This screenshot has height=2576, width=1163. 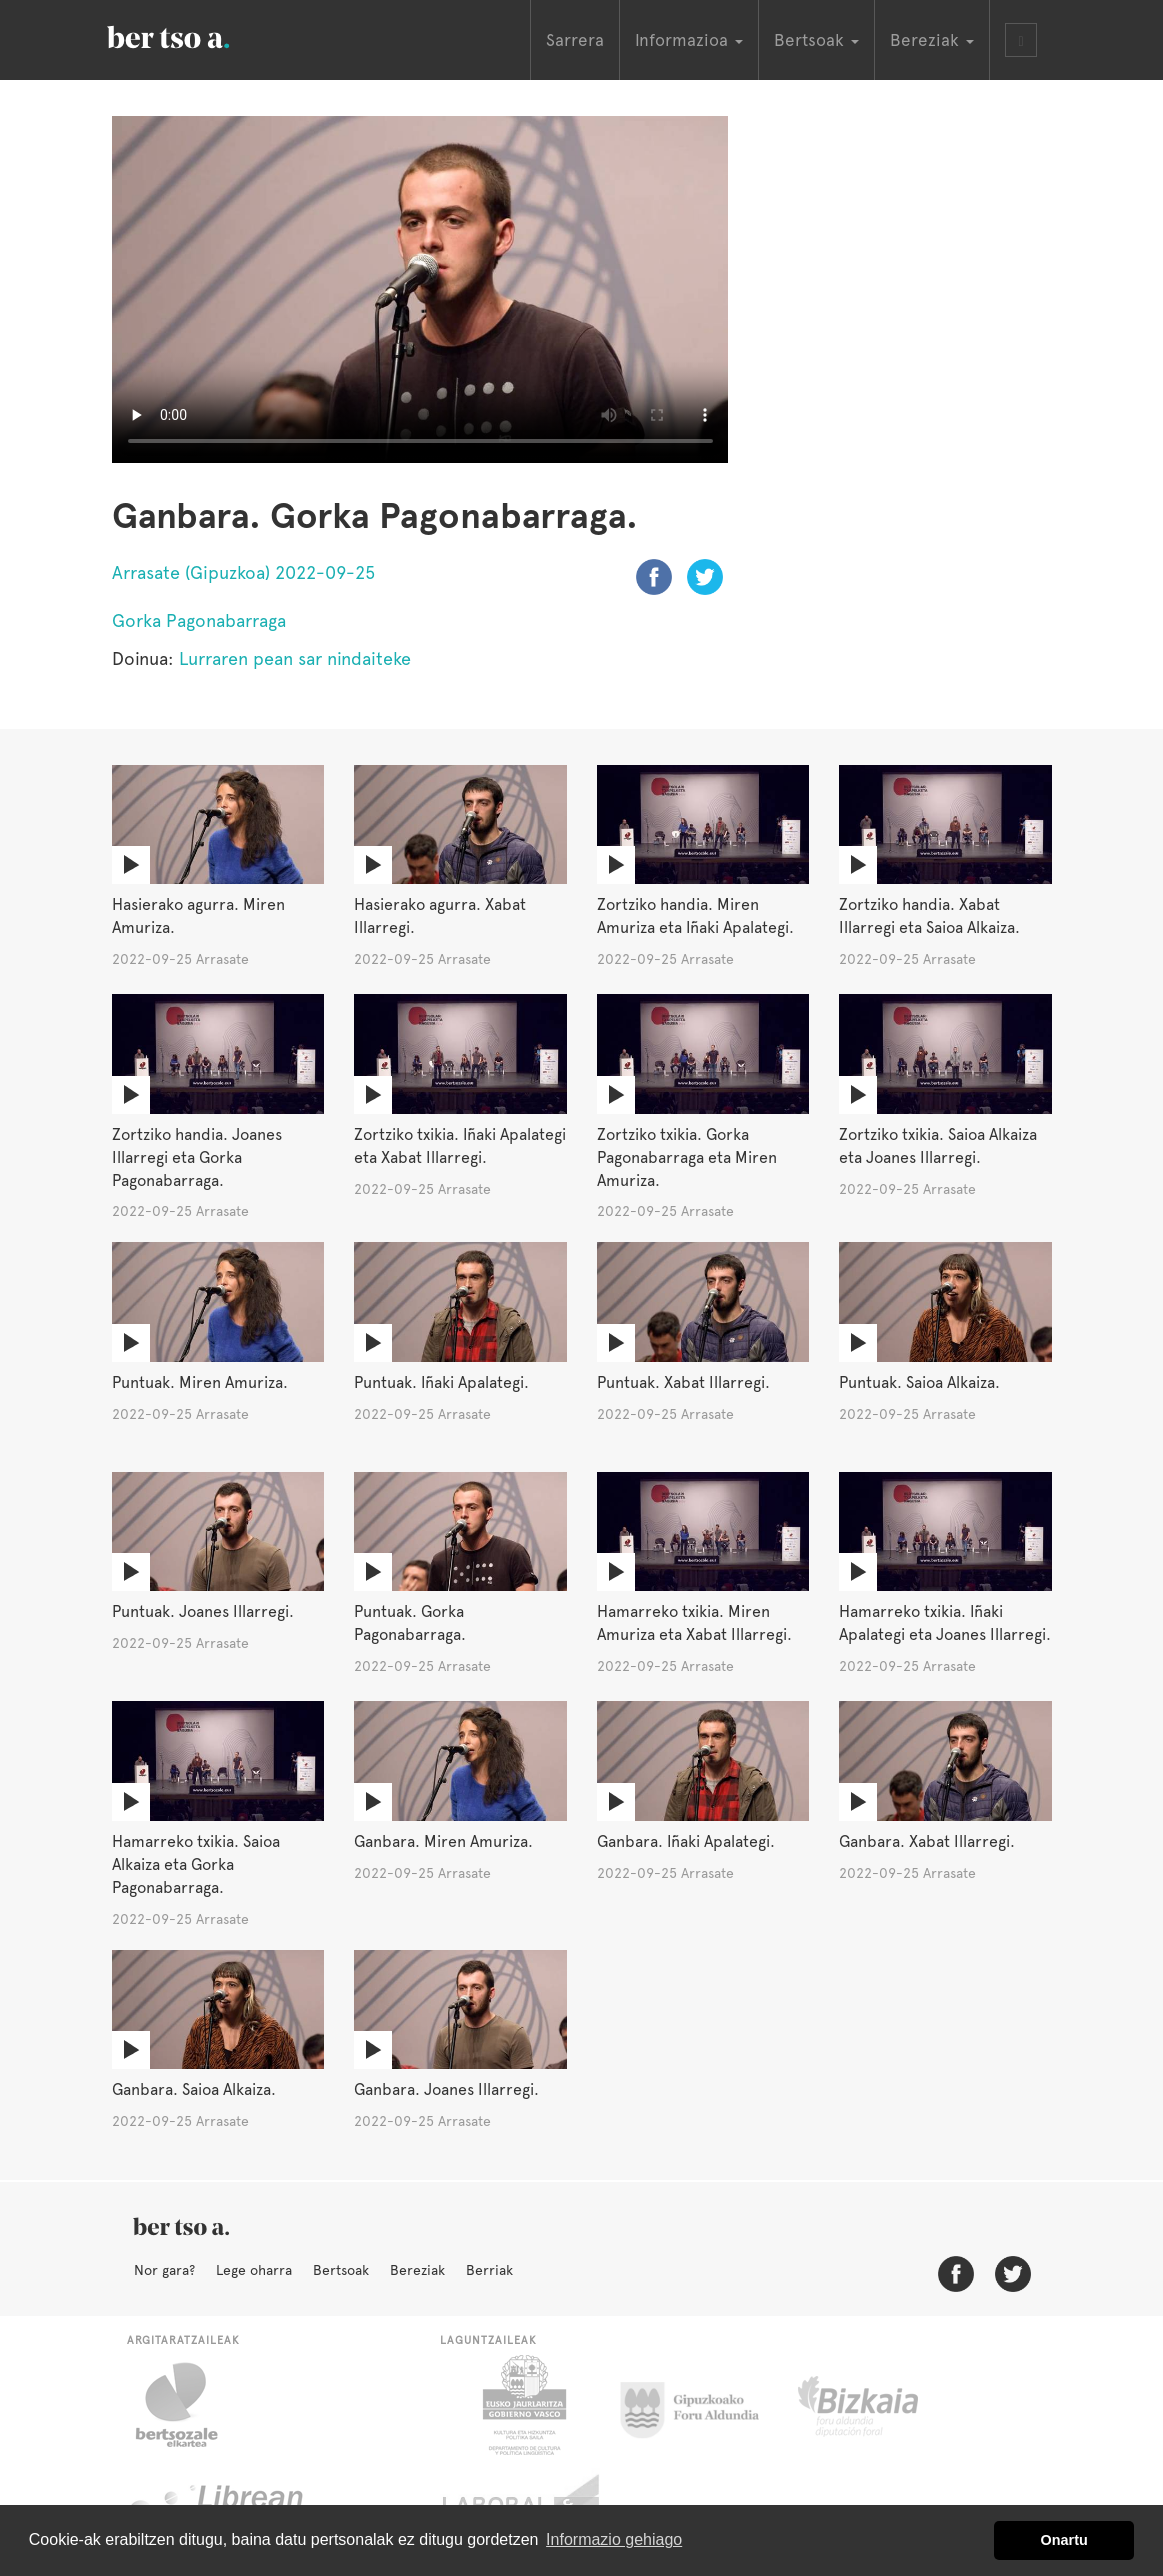 I want to click on Zortziko handia. Miren Amuriza eta Iñaki Apalategi., so click(x=695, y=916).